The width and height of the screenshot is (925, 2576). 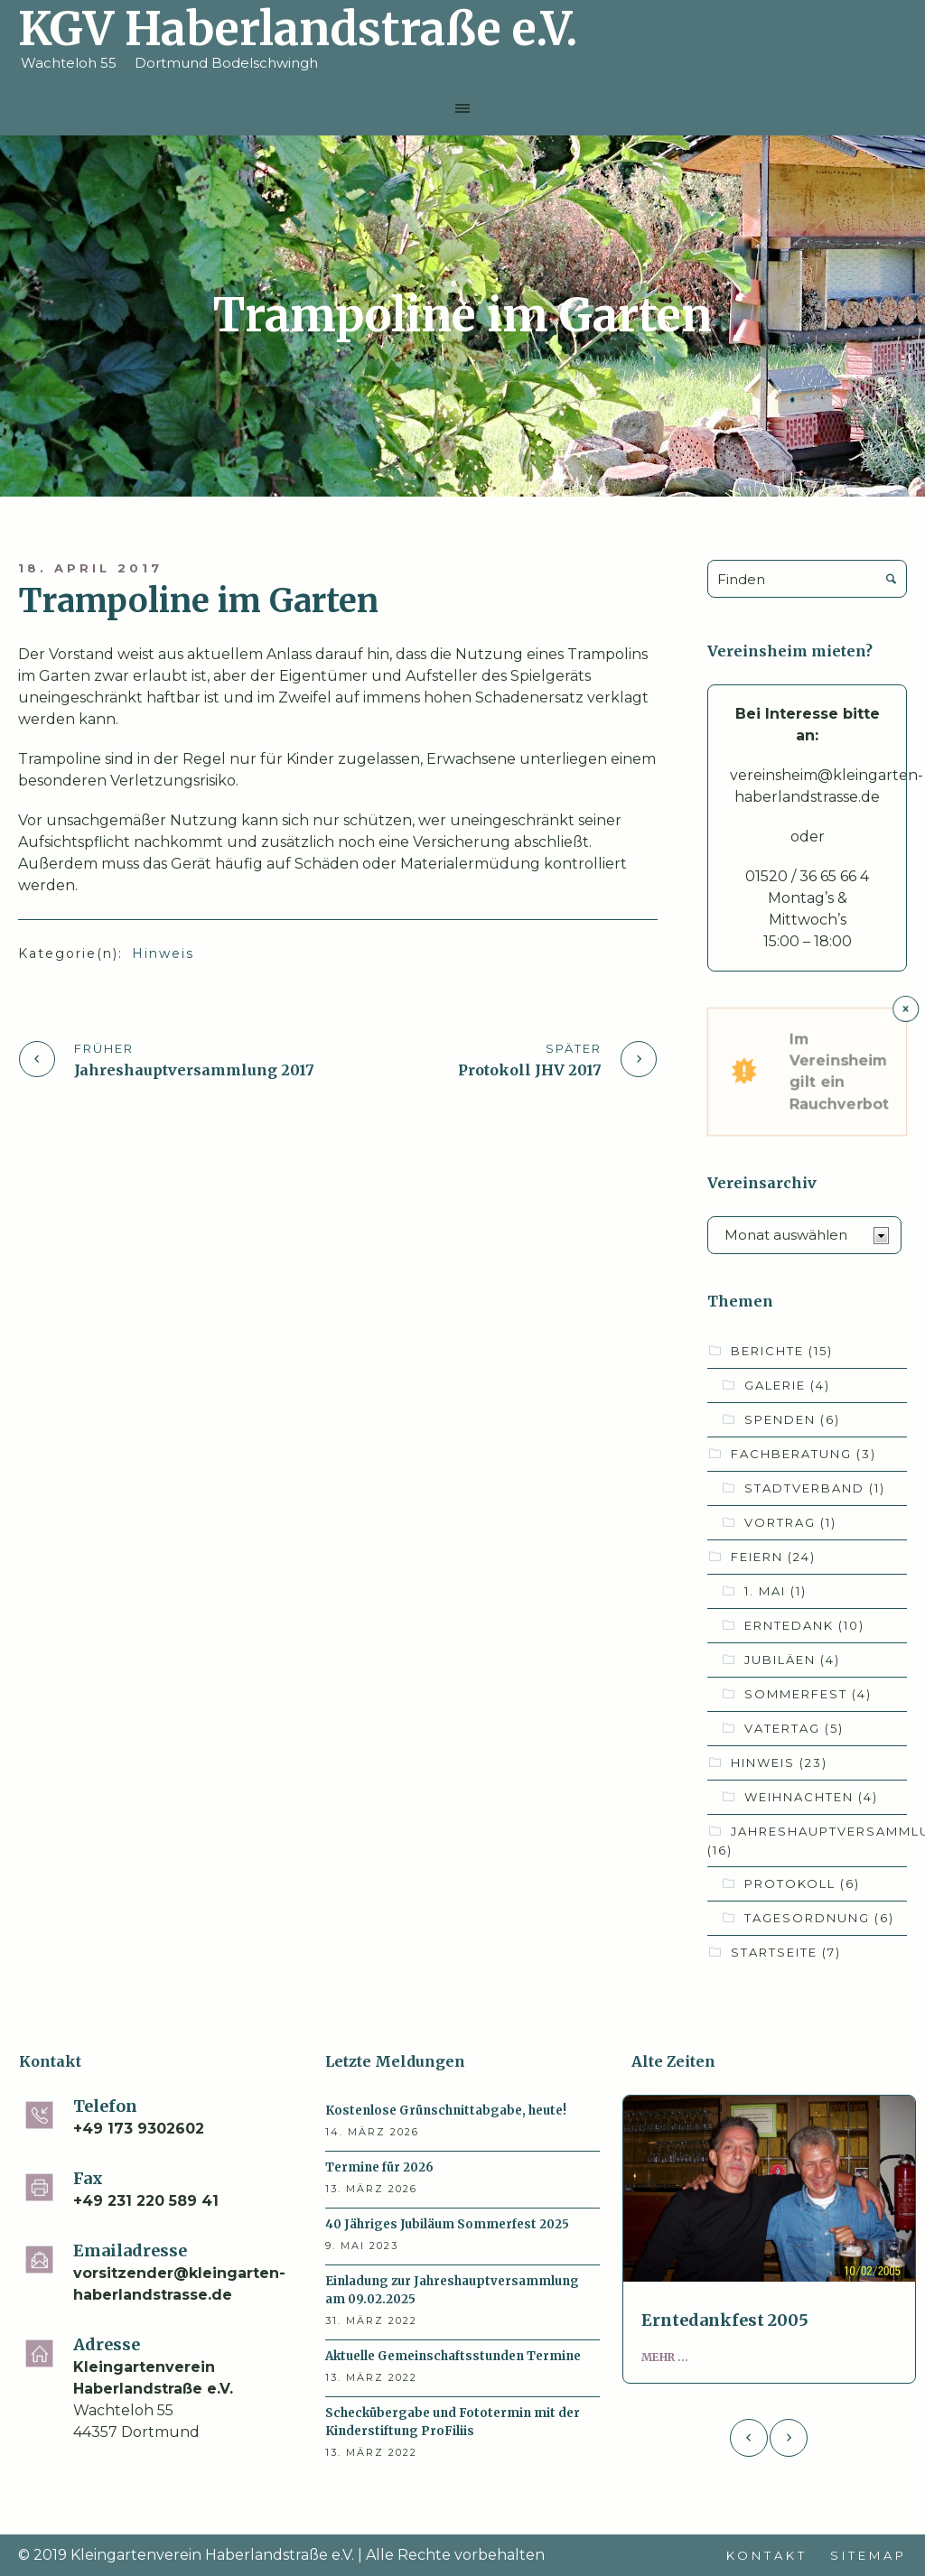 I want to click on Jahreshauptversammlung 2017, so click(x=194, y=1070).